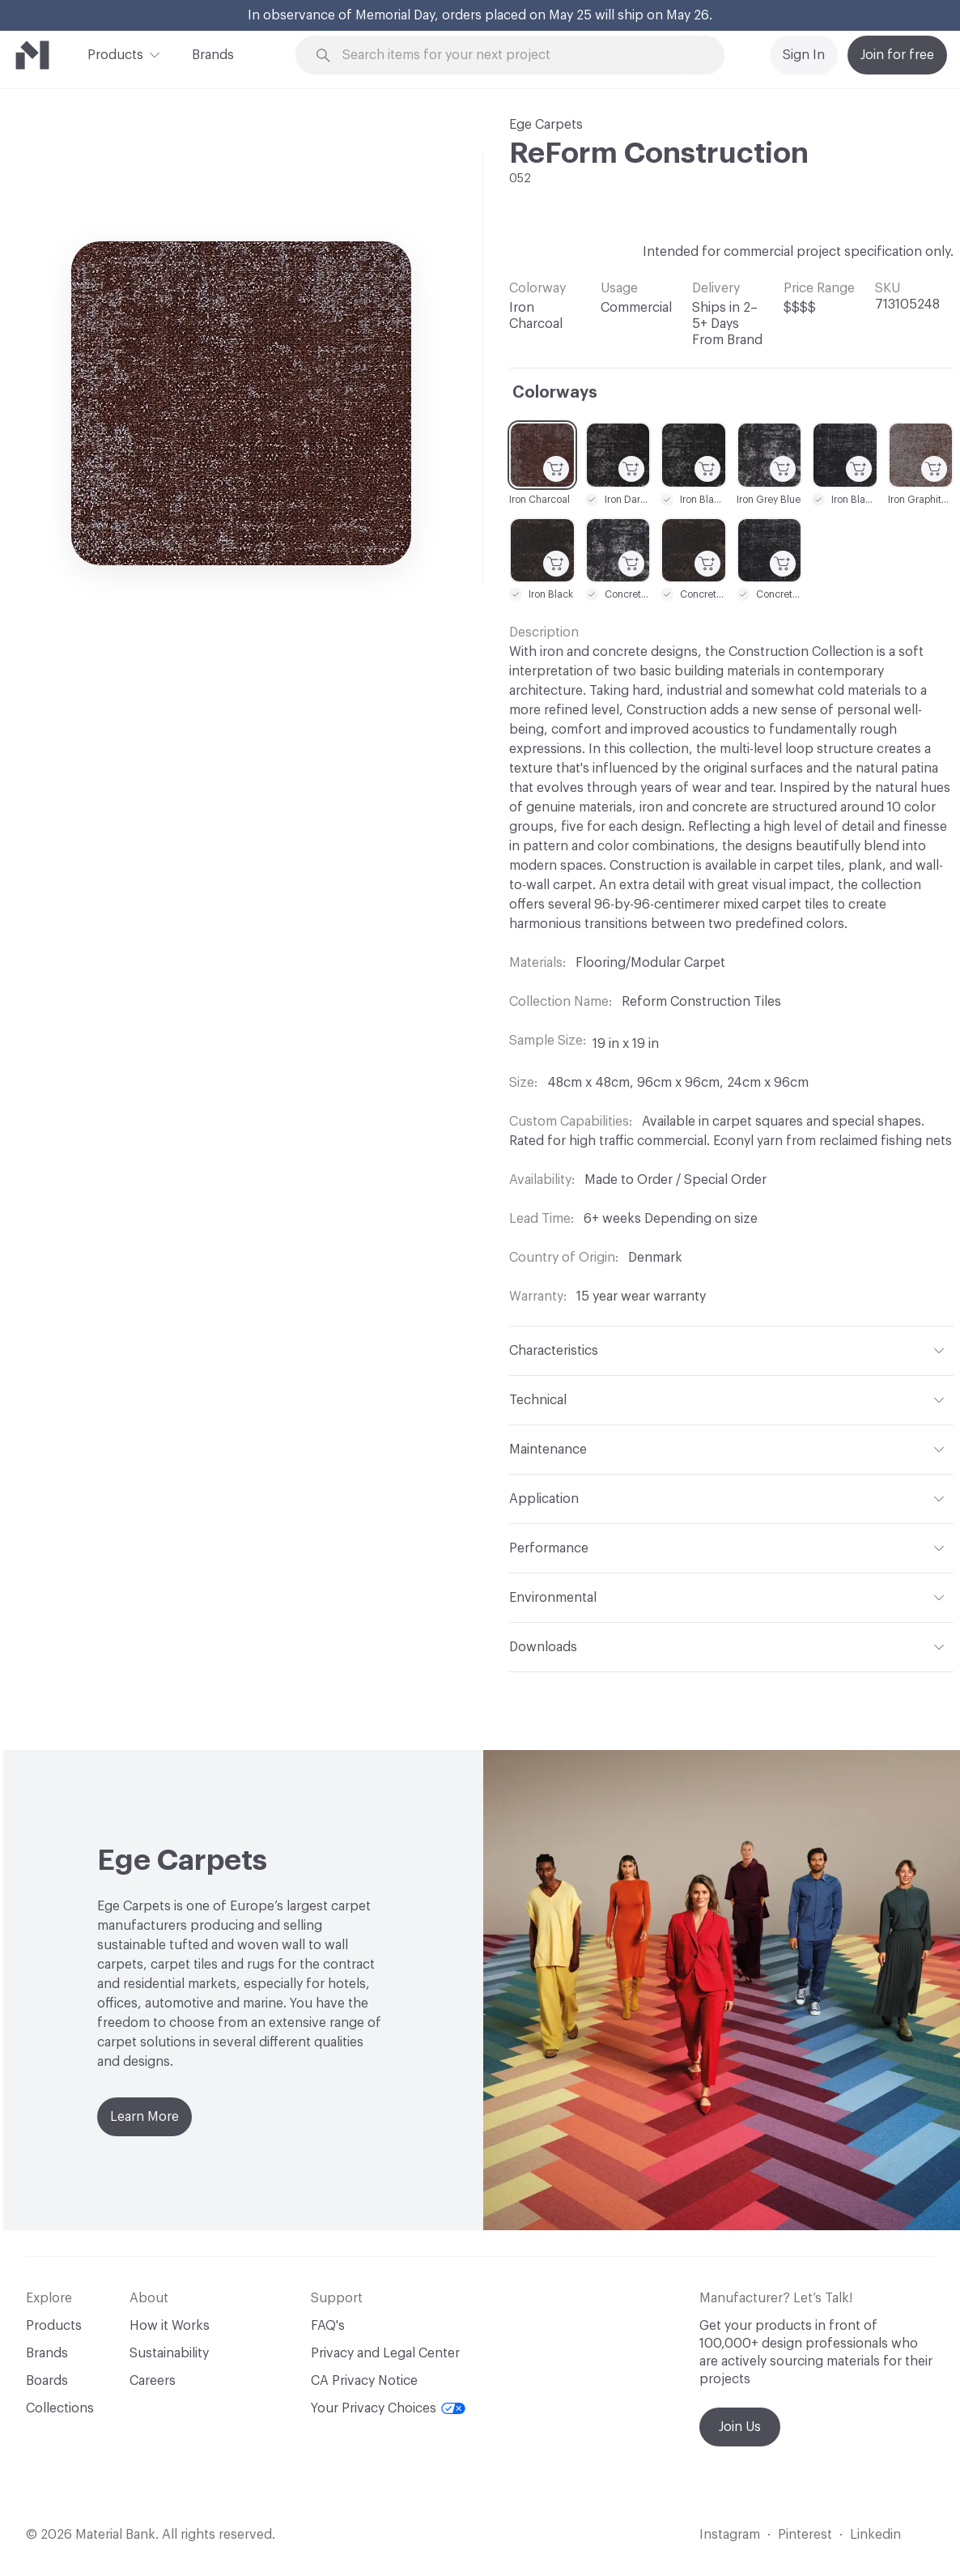 The width and height of the screenshot is (960, 2576). Describe the element at coordinates (169, 2353) in the screenshot. I see `Sustainability` at that location.